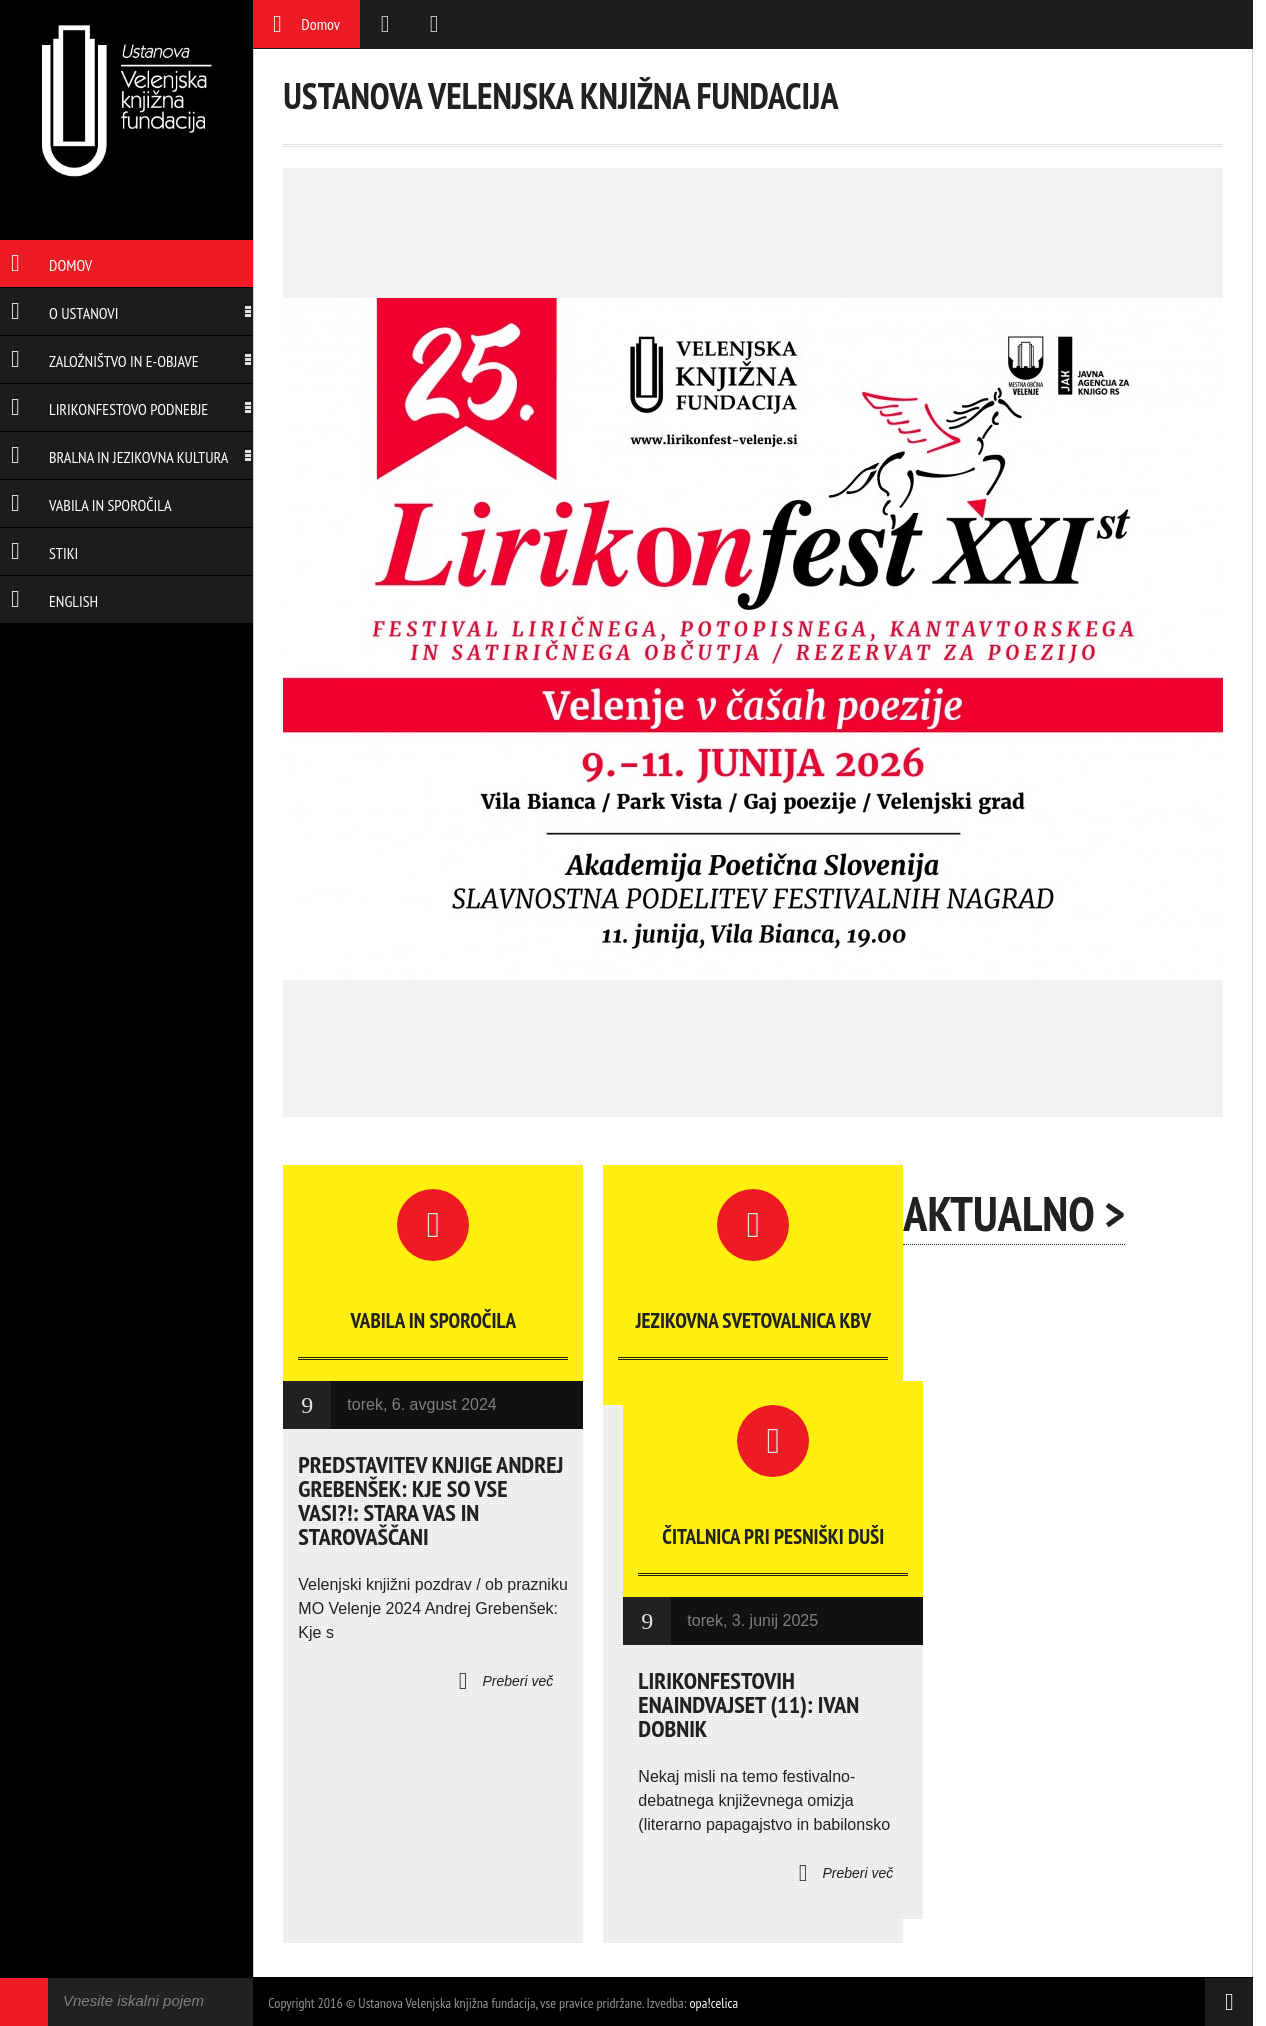 This screenshot has height=2026, width=1266. I want to click on Lirikonfestovo podnebje, so click(109, 409).